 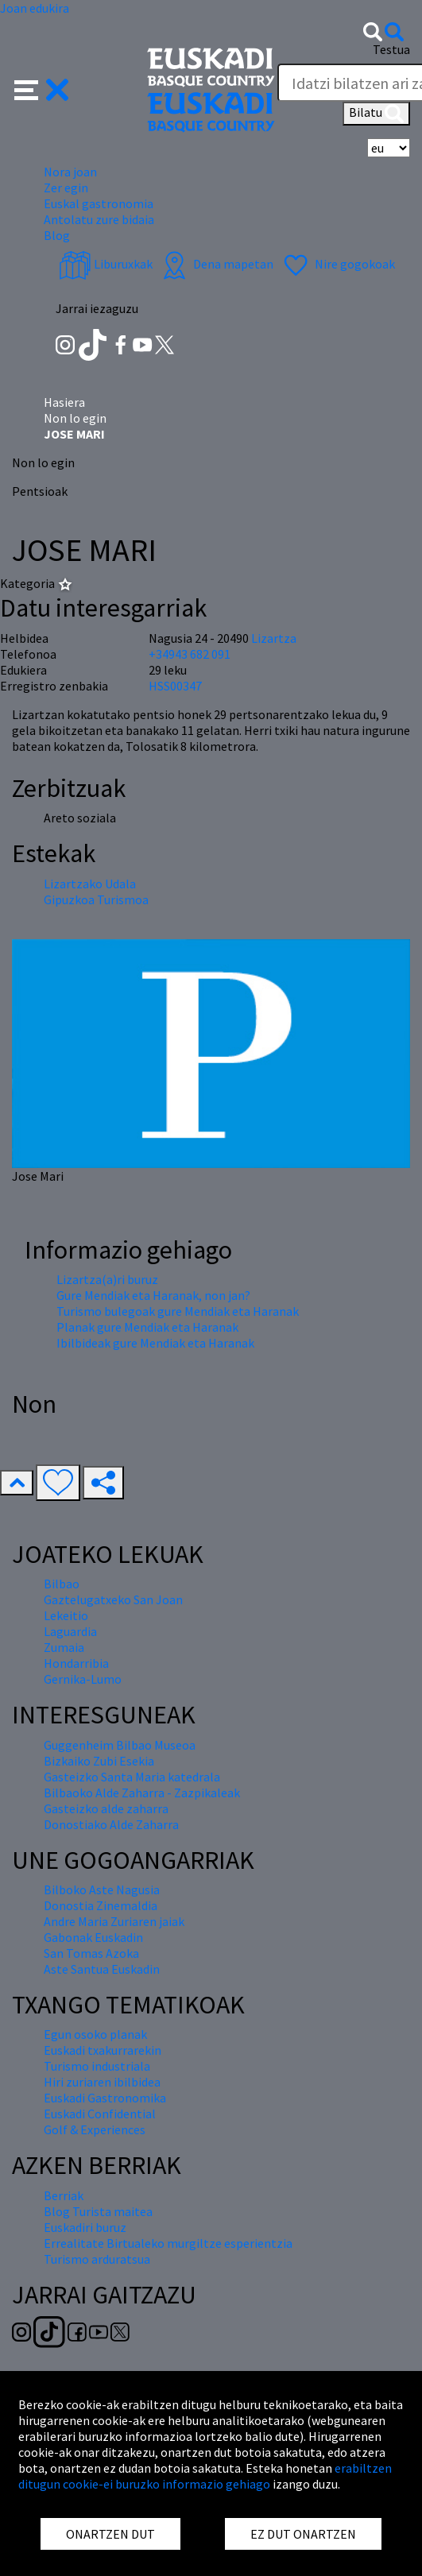 I want to click on Nora joan [button], so click(x=70, y=172).